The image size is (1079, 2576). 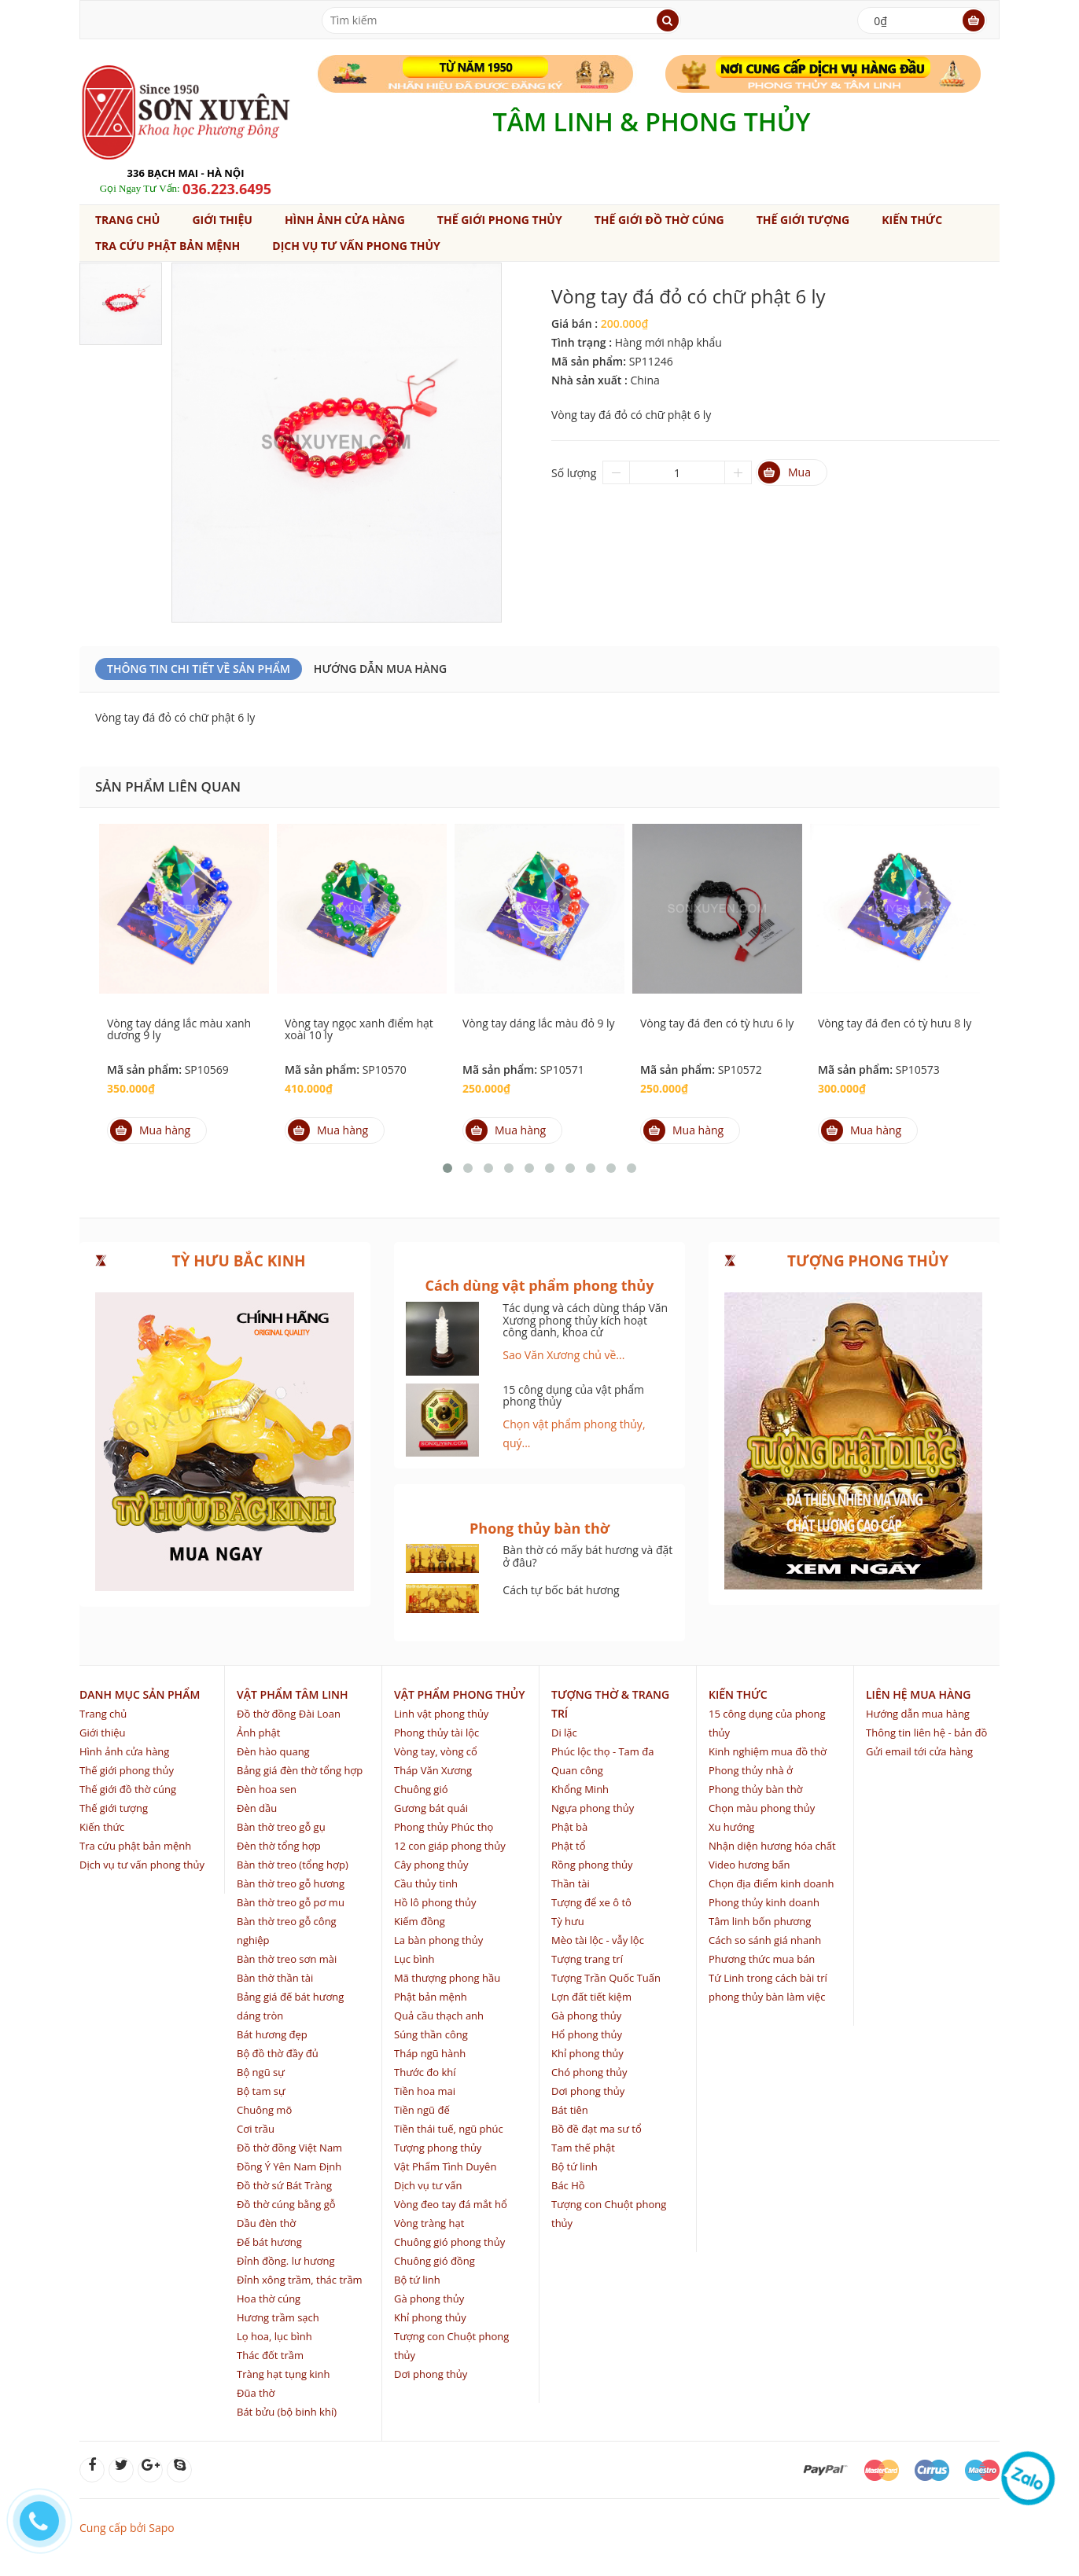 What do you see at coordinates (266, 2223) in the screenshot?
I see `Dầu đèn thờ` at bounding box center [266, 2223].